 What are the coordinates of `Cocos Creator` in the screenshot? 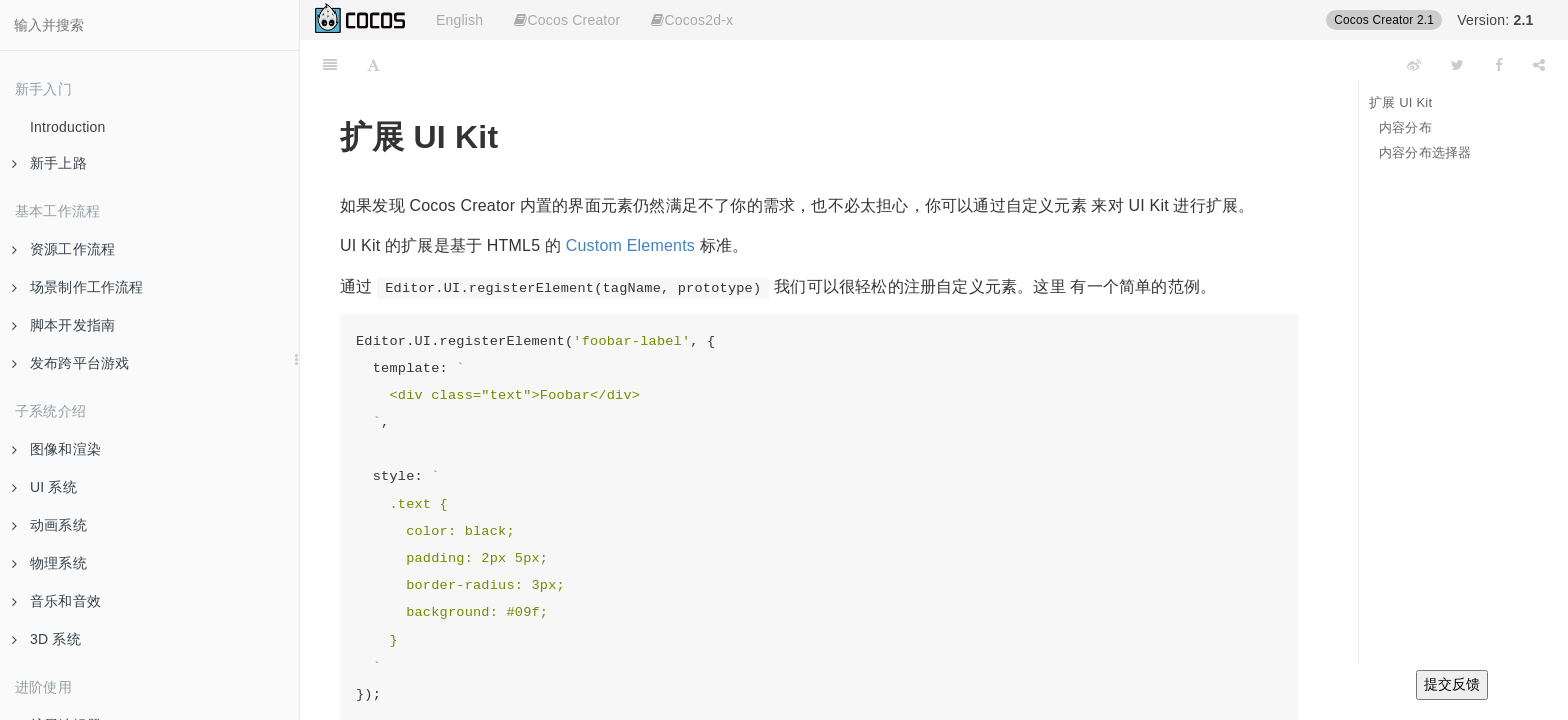 It's located at (567, 20).